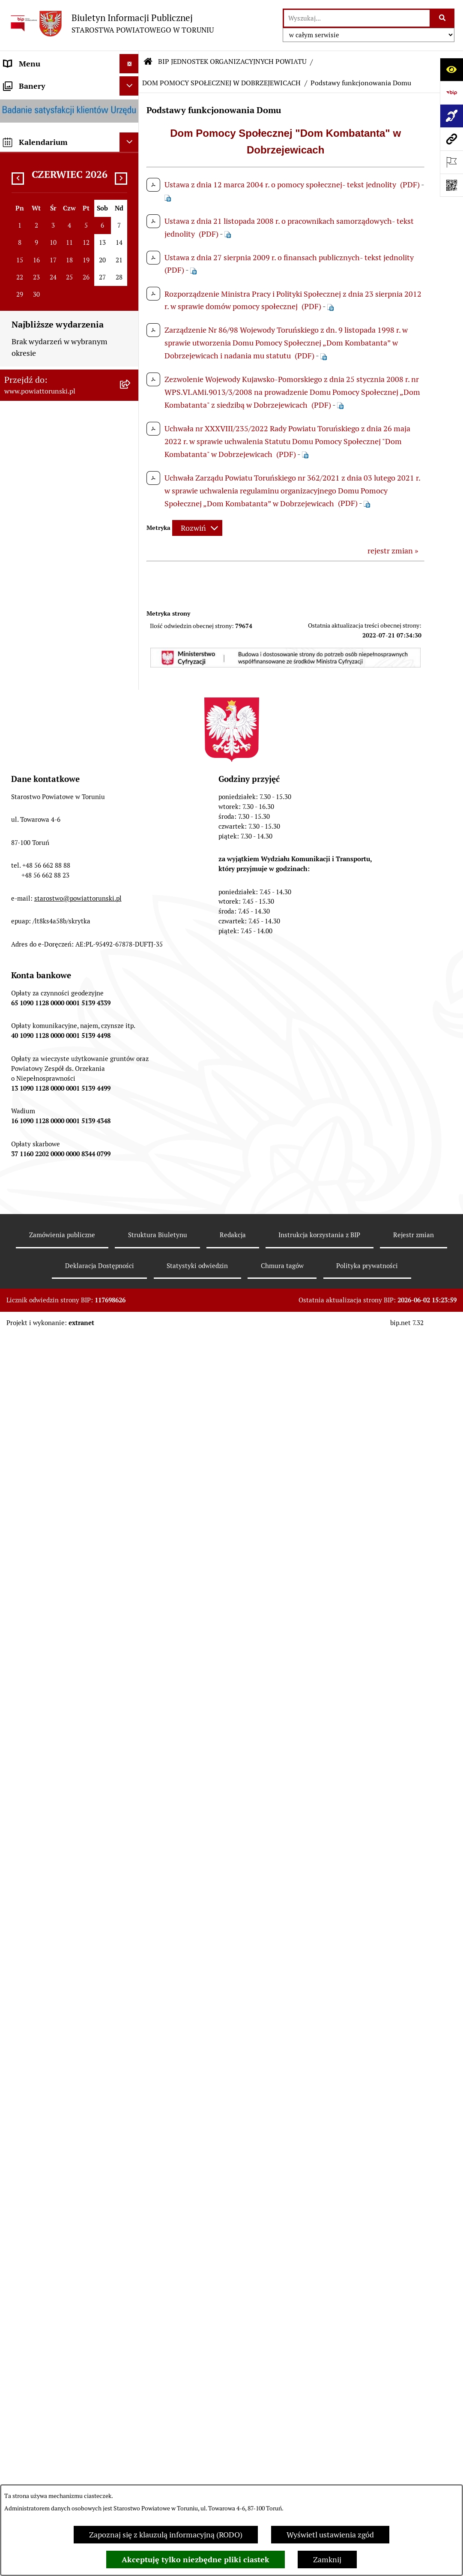 Image resolution: width=463 pixels, height=2576 pixels. What do you see at coordinates (61, 996) in the screenshot?
I see `SYSTEM REZERWACJI - WYDZIAŁ KOMUNIKACJI [menuitem]` at bounding box center [61, 996].